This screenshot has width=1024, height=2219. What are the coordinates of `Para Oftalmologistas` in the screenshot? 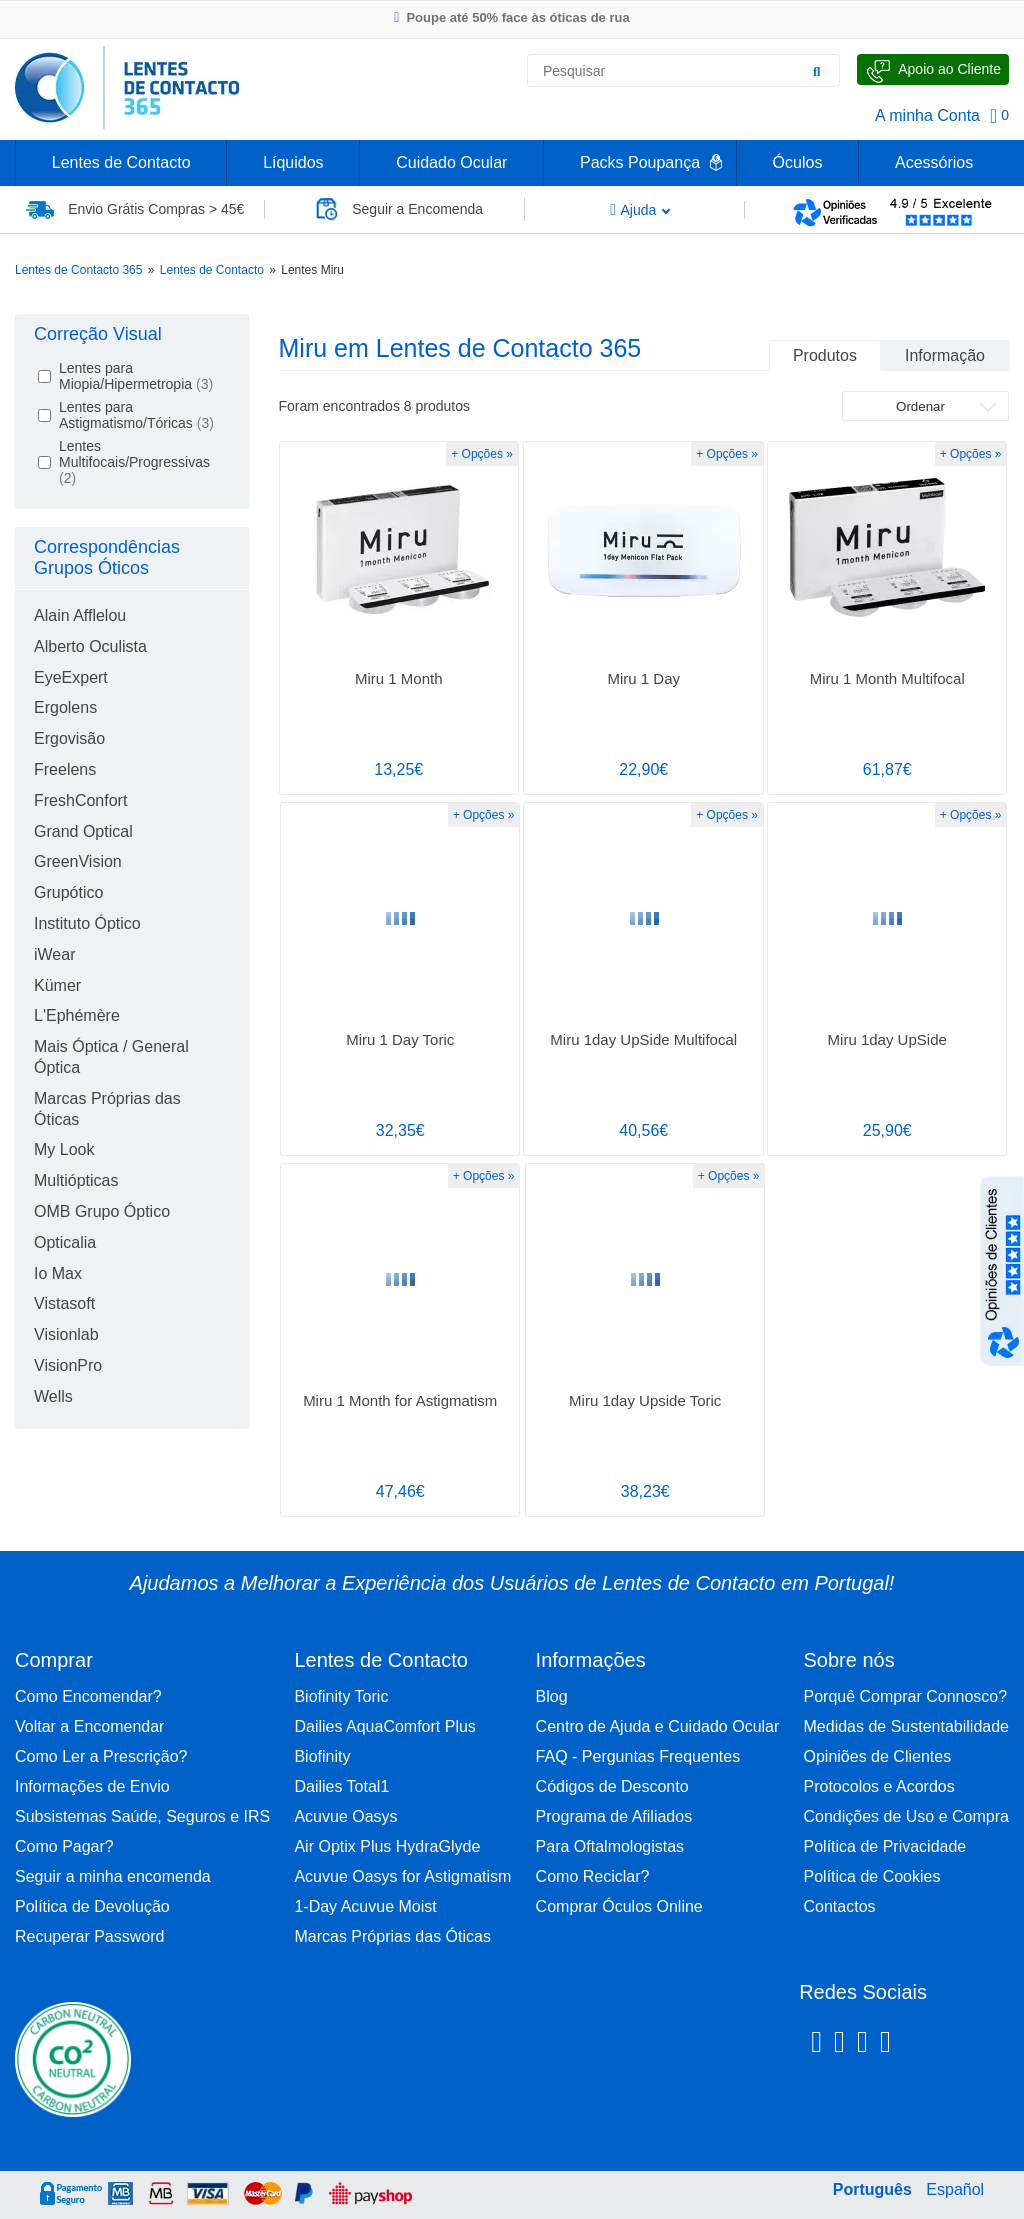 It's located at (610, 1846).